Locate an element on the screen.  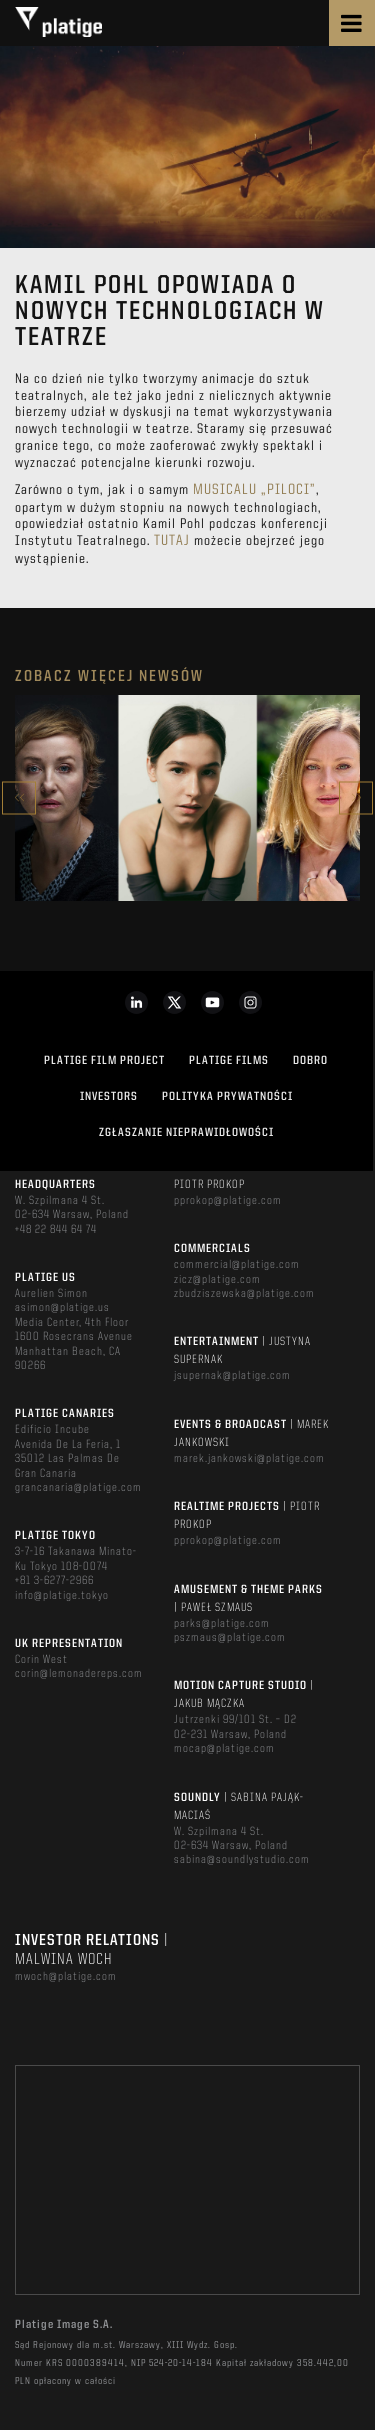
jsupernak@platige.com is located at coordinates (232, 1376).